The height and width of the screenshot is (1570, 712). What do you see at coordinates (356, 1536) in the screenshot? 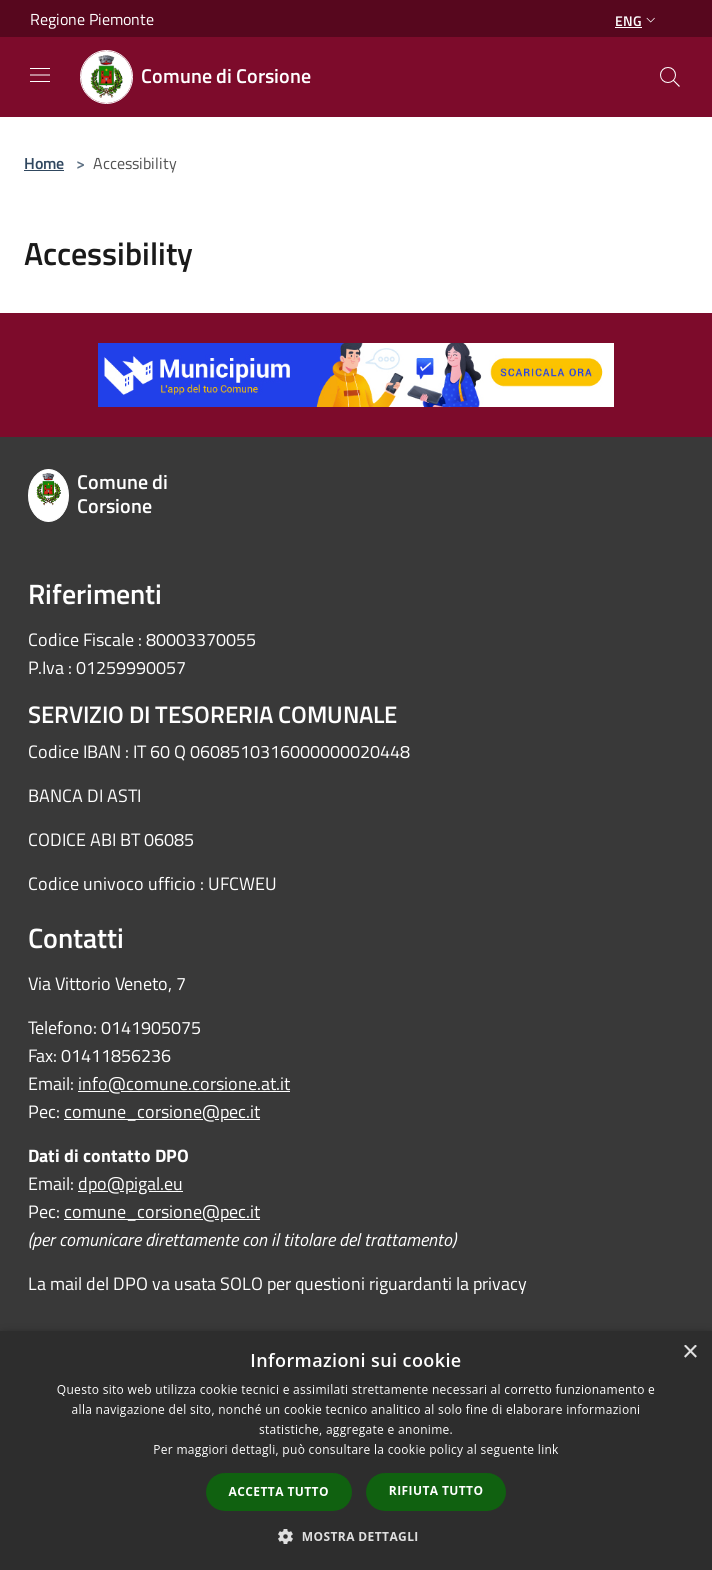
I see `[button]` at bounding box center [356, 1536].